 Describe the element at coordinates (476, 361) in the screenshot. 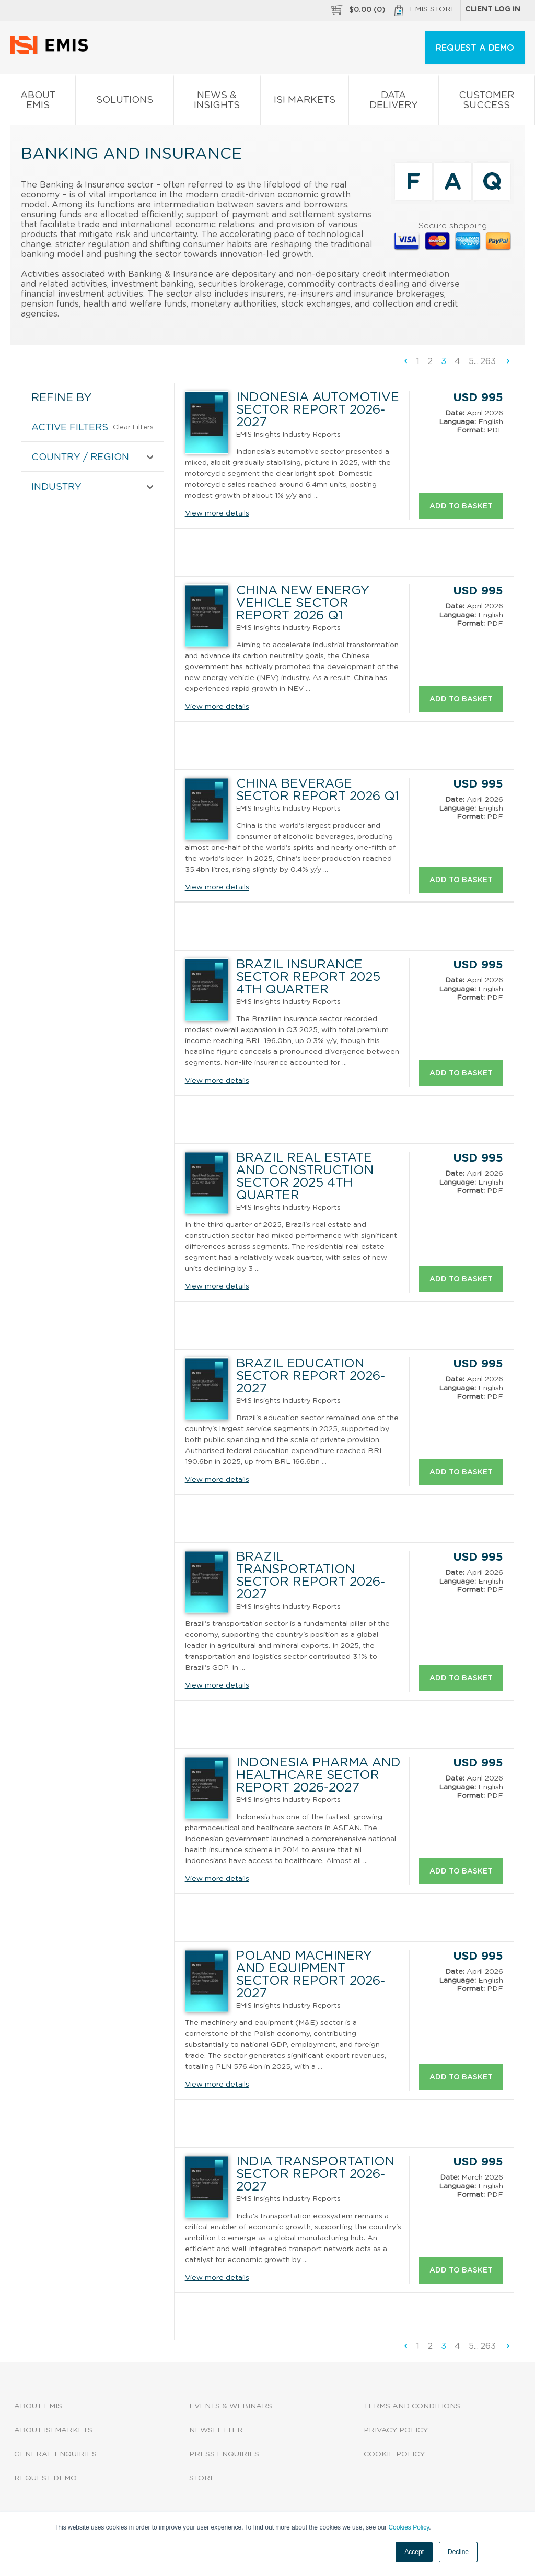

I see `...` at that location.